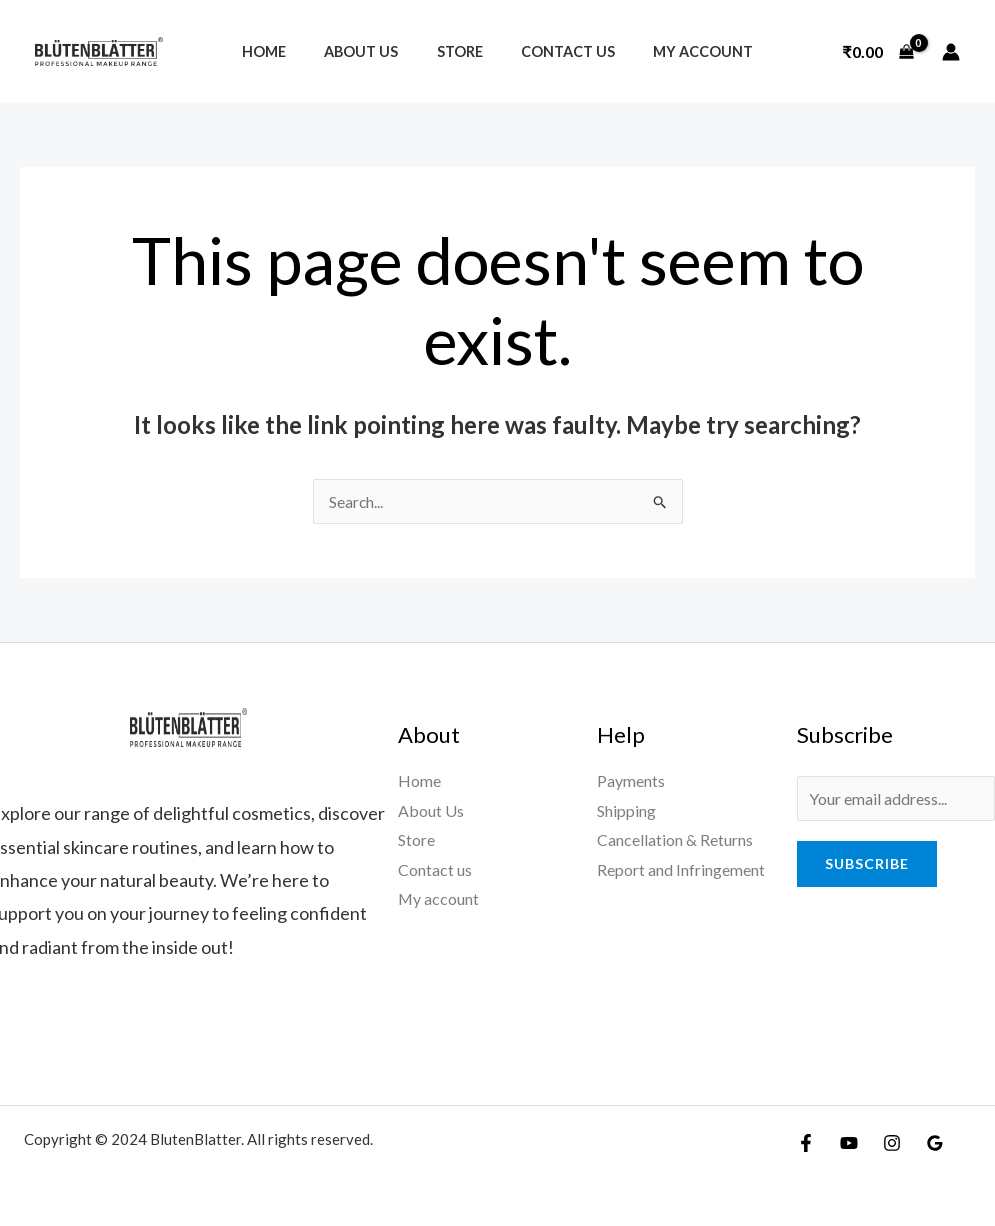 This screenshot has width=995, height=1226. I want to click on [View Shopping Cart, empty], so click(878, 52).